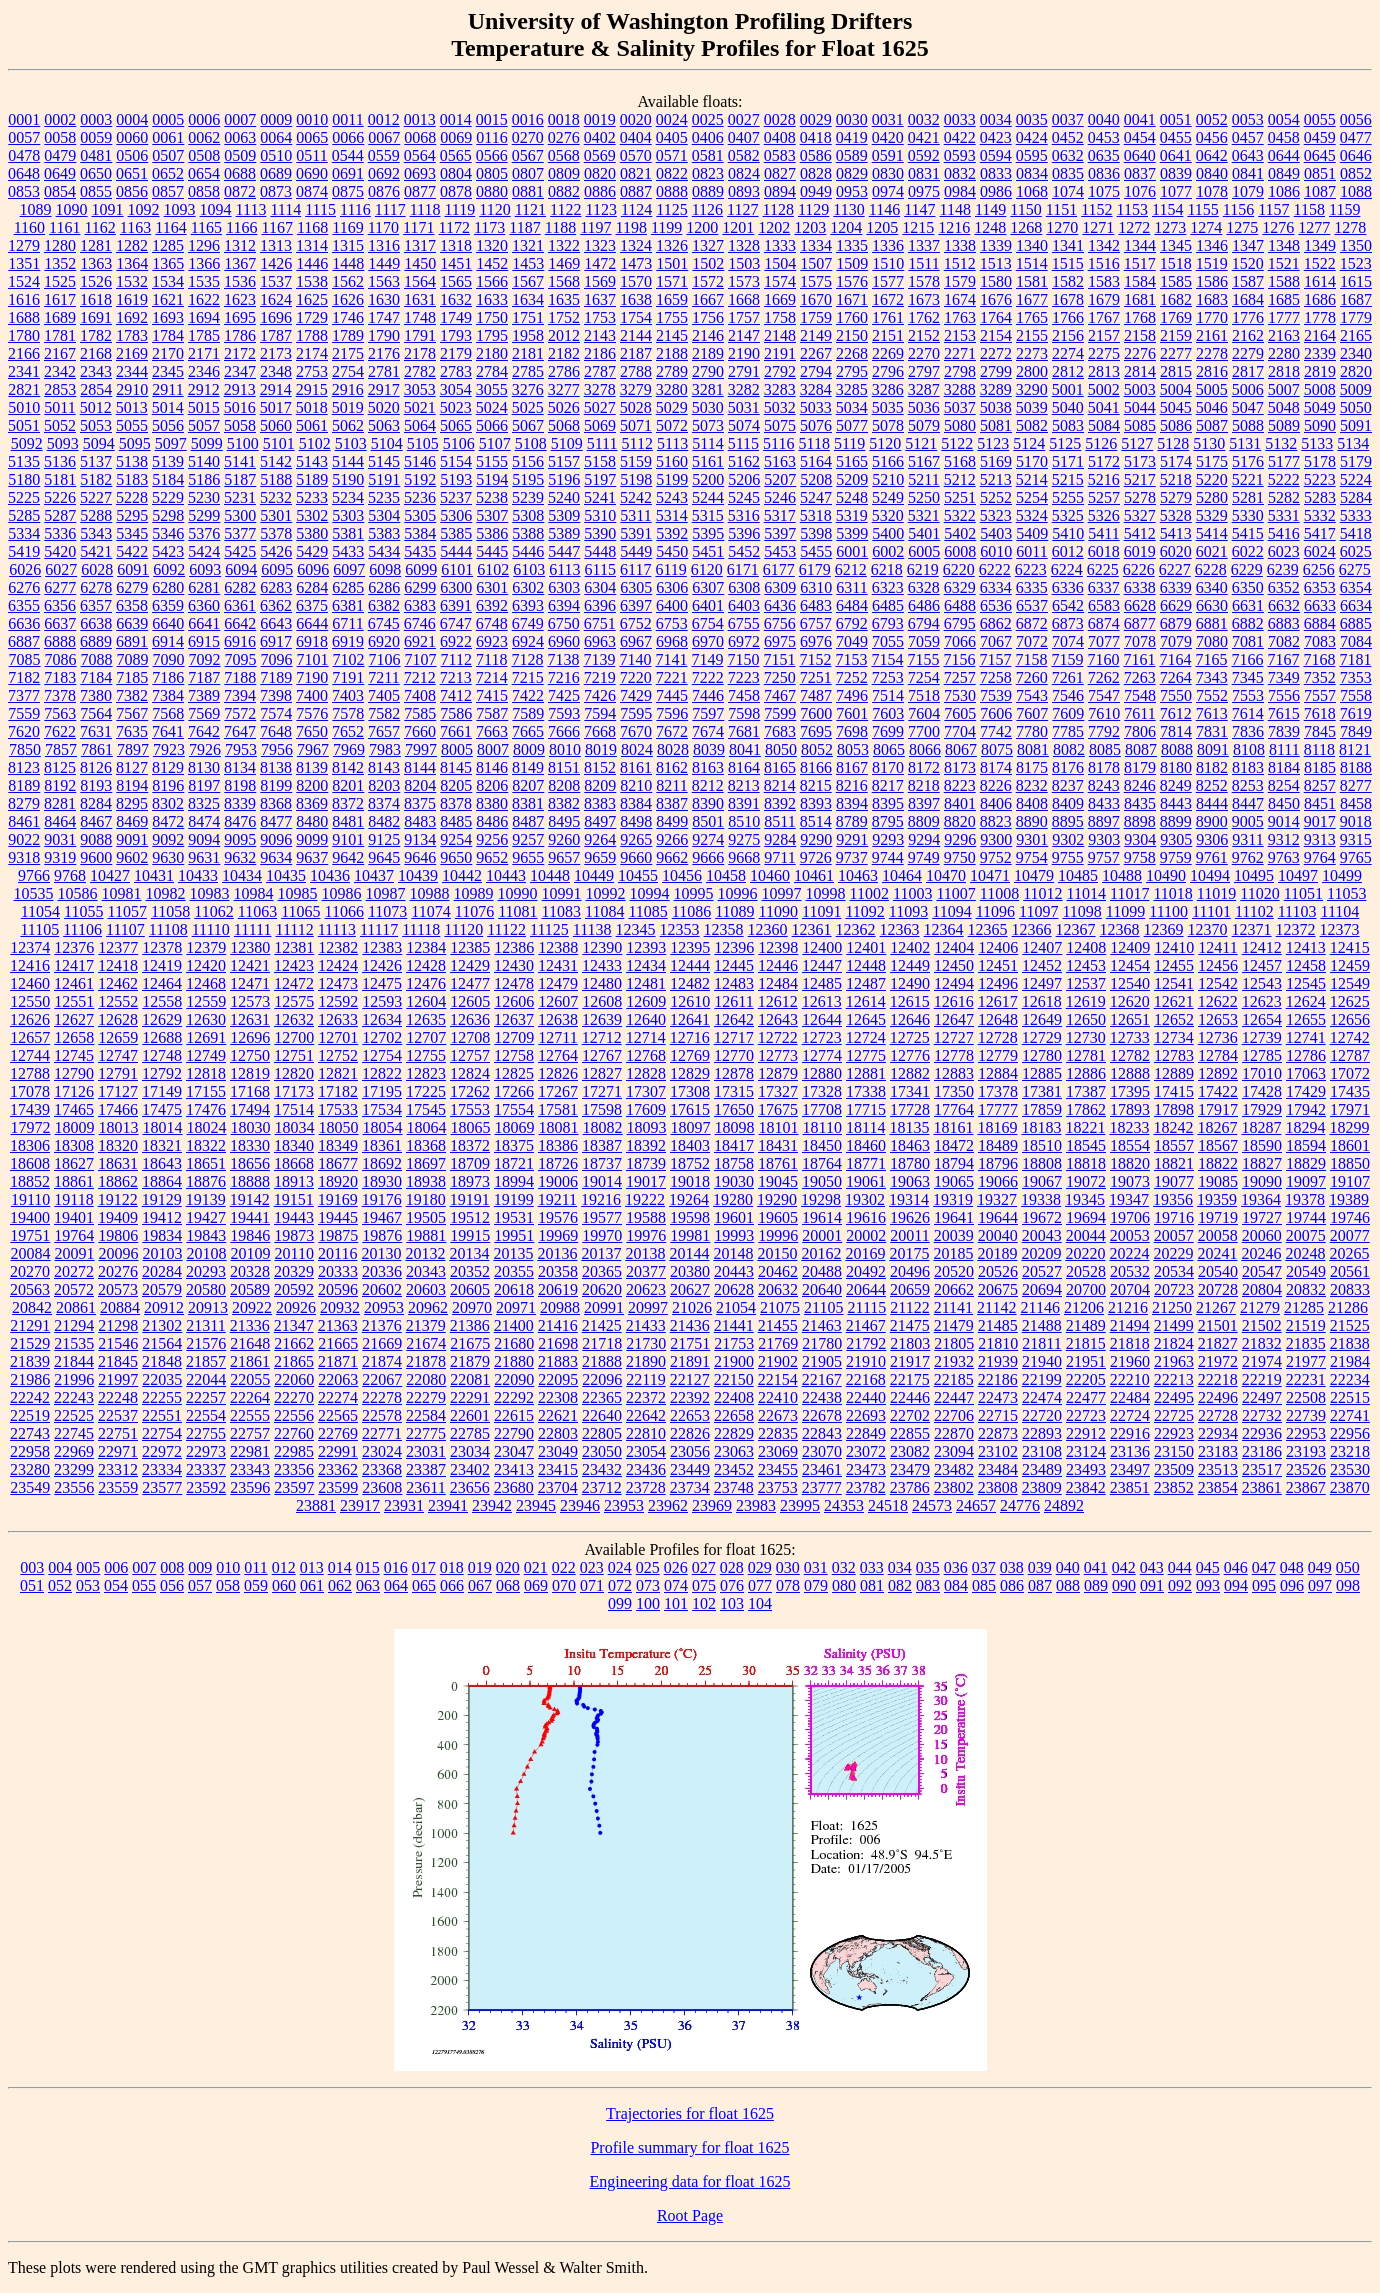 The image size is (1380, 2293). Describe the element at coordinates (1356, 191) in the screenshot. I see `1088` at that location.